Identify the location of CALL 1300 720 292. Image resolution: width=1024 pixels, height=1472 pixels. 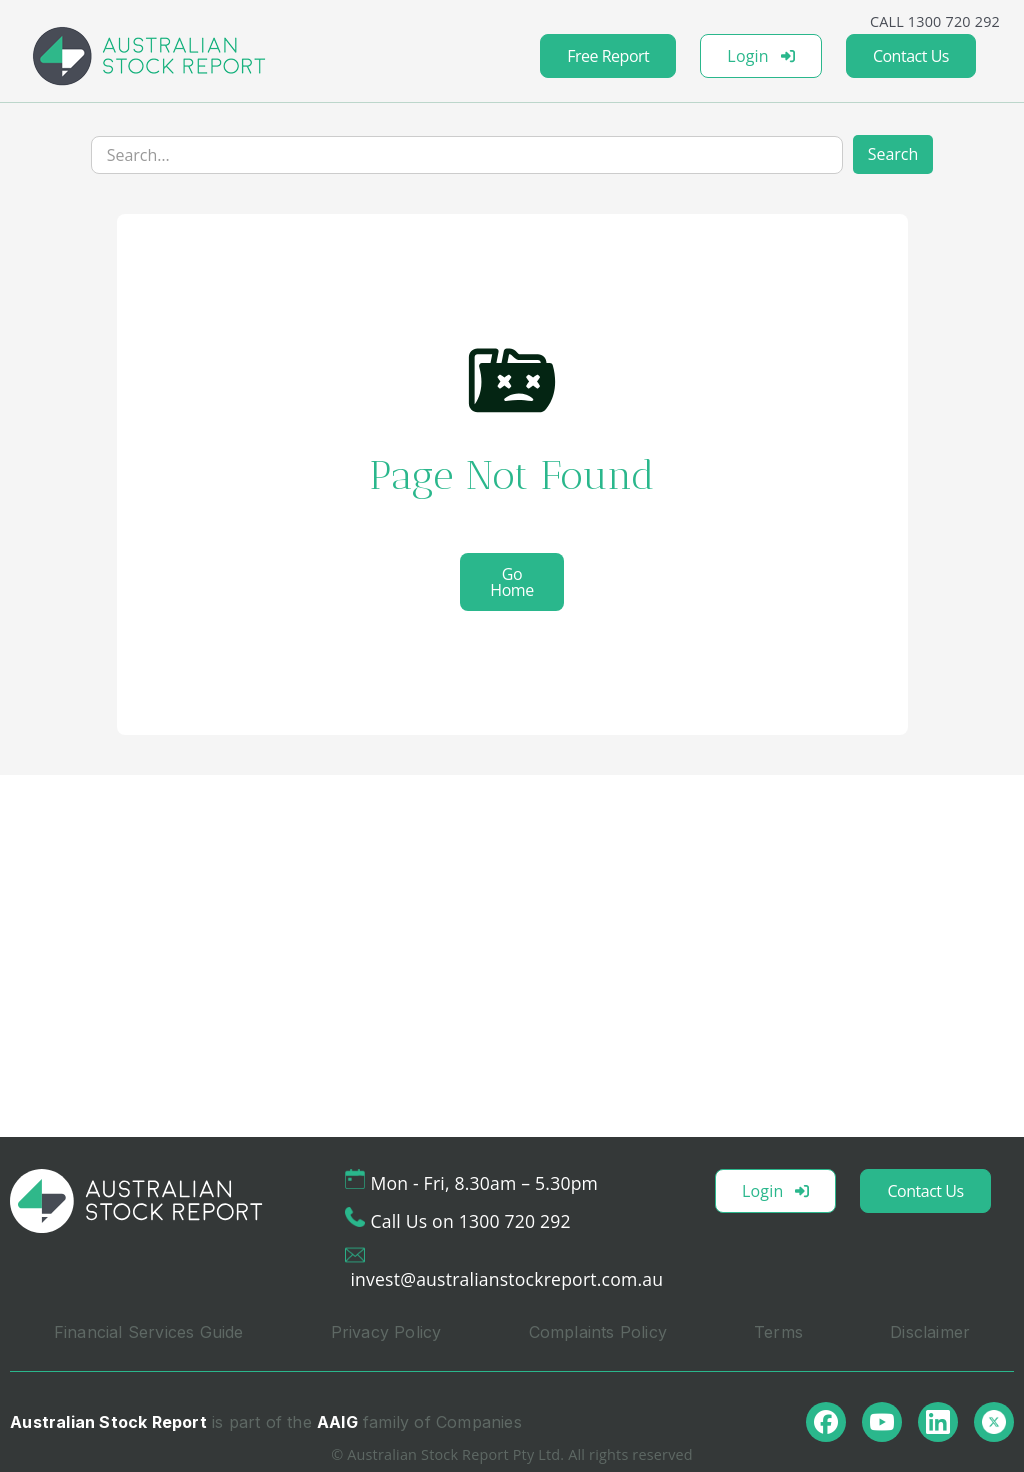
(935, 21).